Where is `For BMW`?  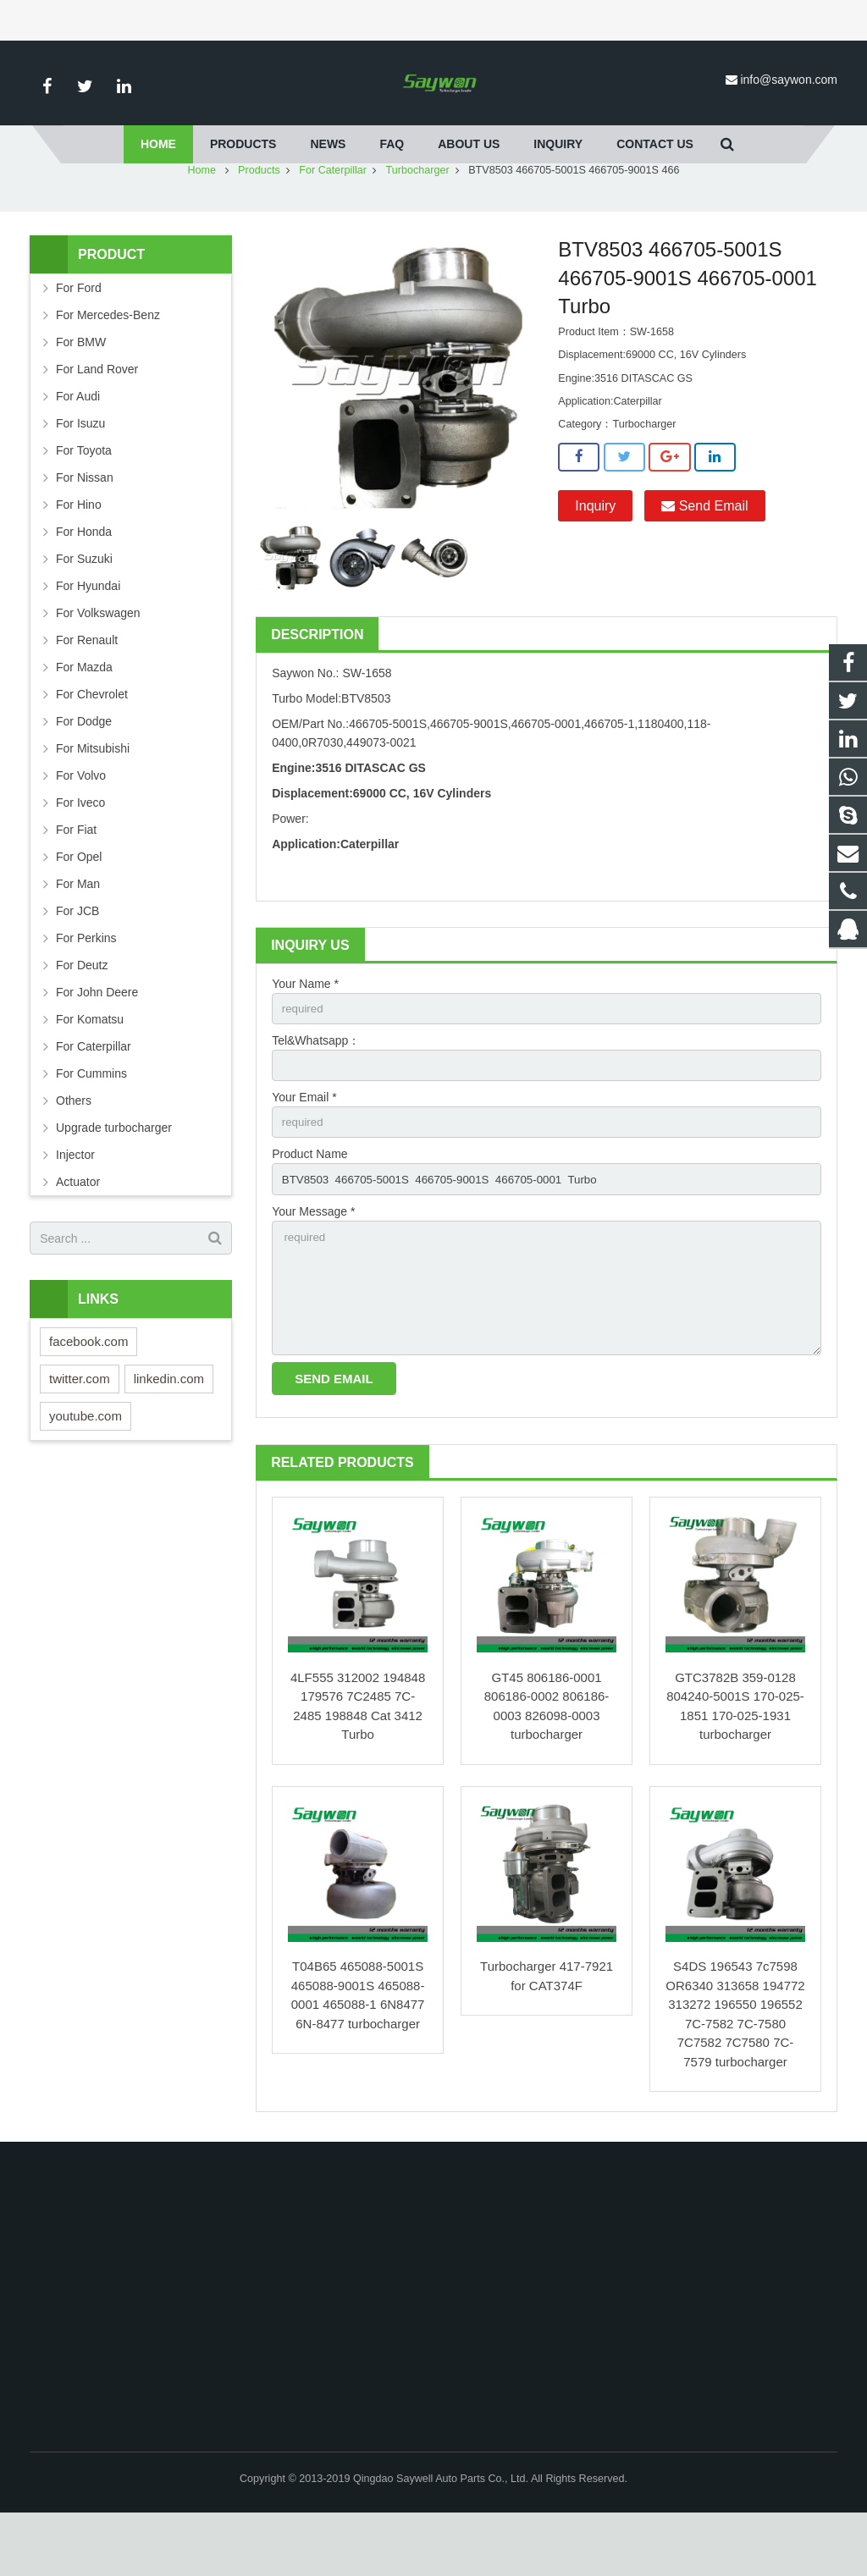 For BMW is located at coordinates (81, 392).